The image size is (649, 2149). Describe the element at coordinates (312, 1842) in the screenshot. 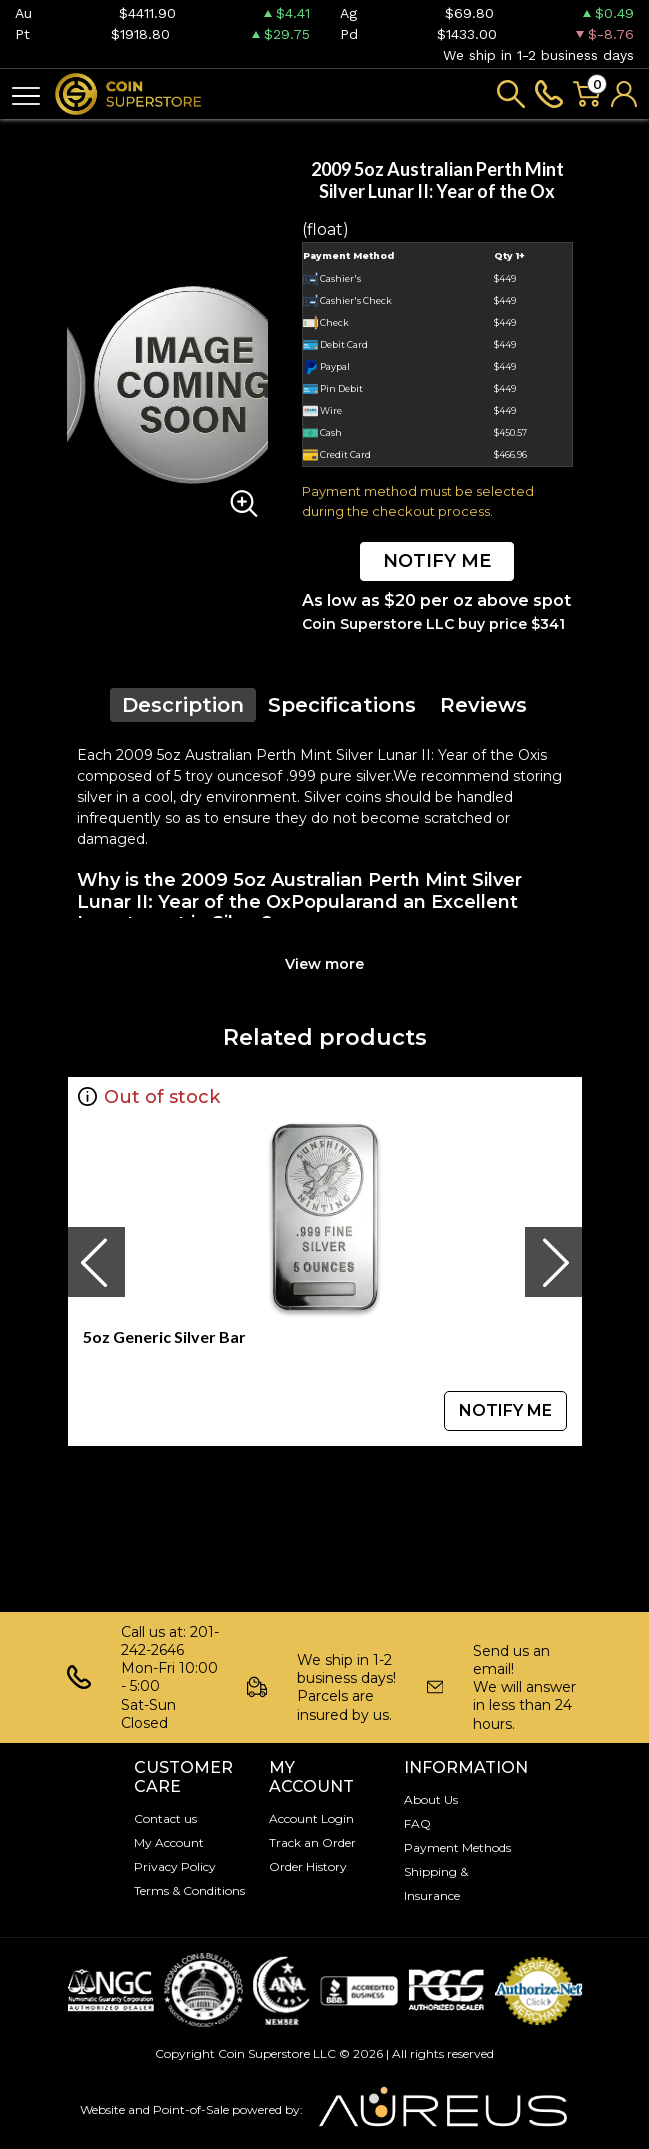

I see `Track an Order` at that location.